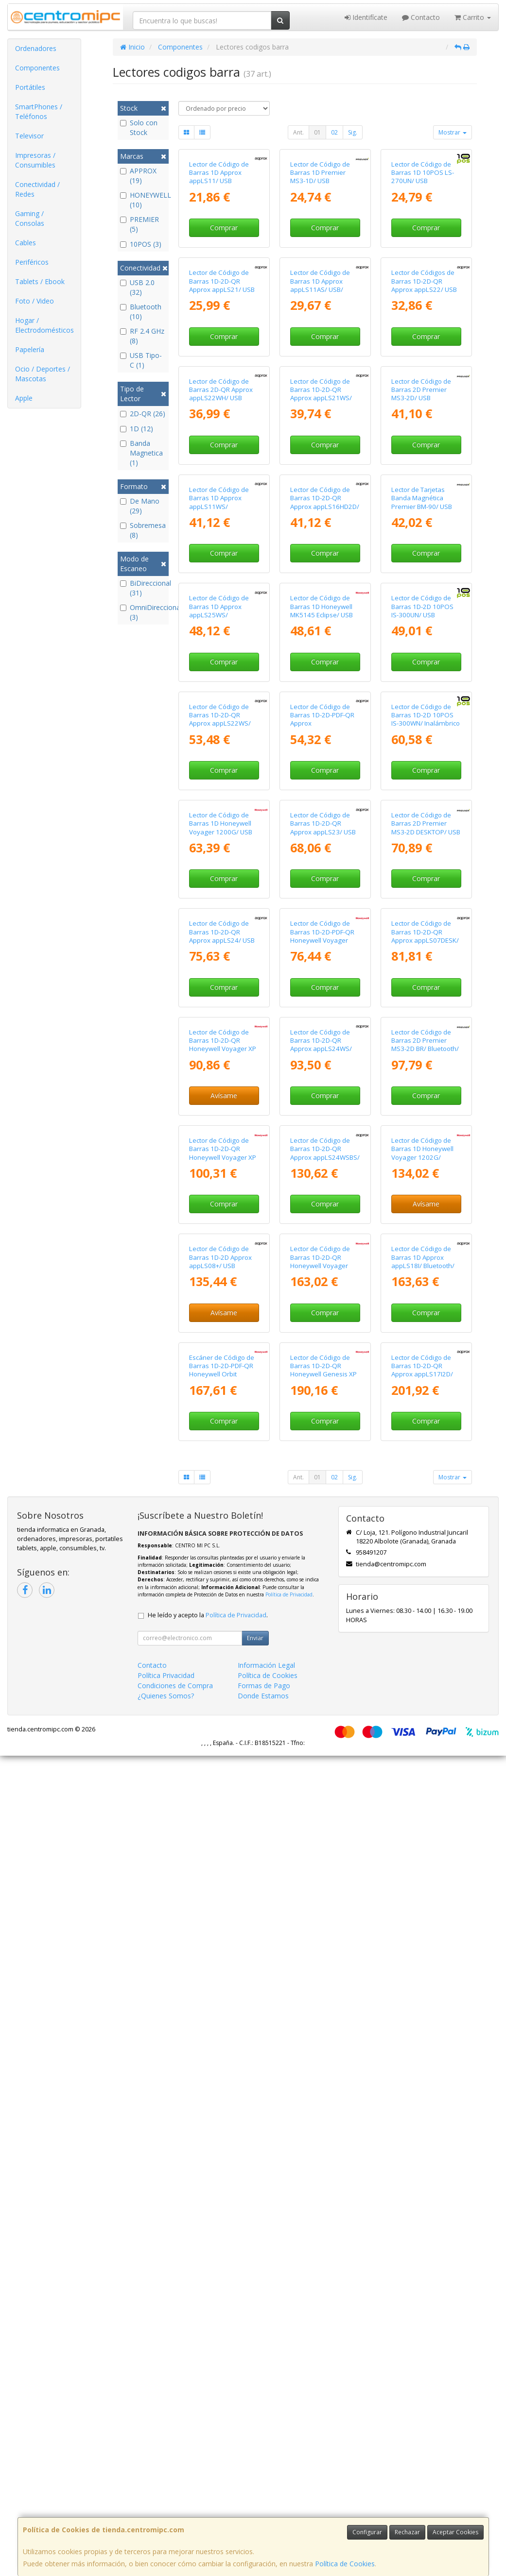 The width and height of the screenshot is (506, 2576). Describe the element at coordinates (224, 296) in the screenshot. I see `Comprar` at that location.